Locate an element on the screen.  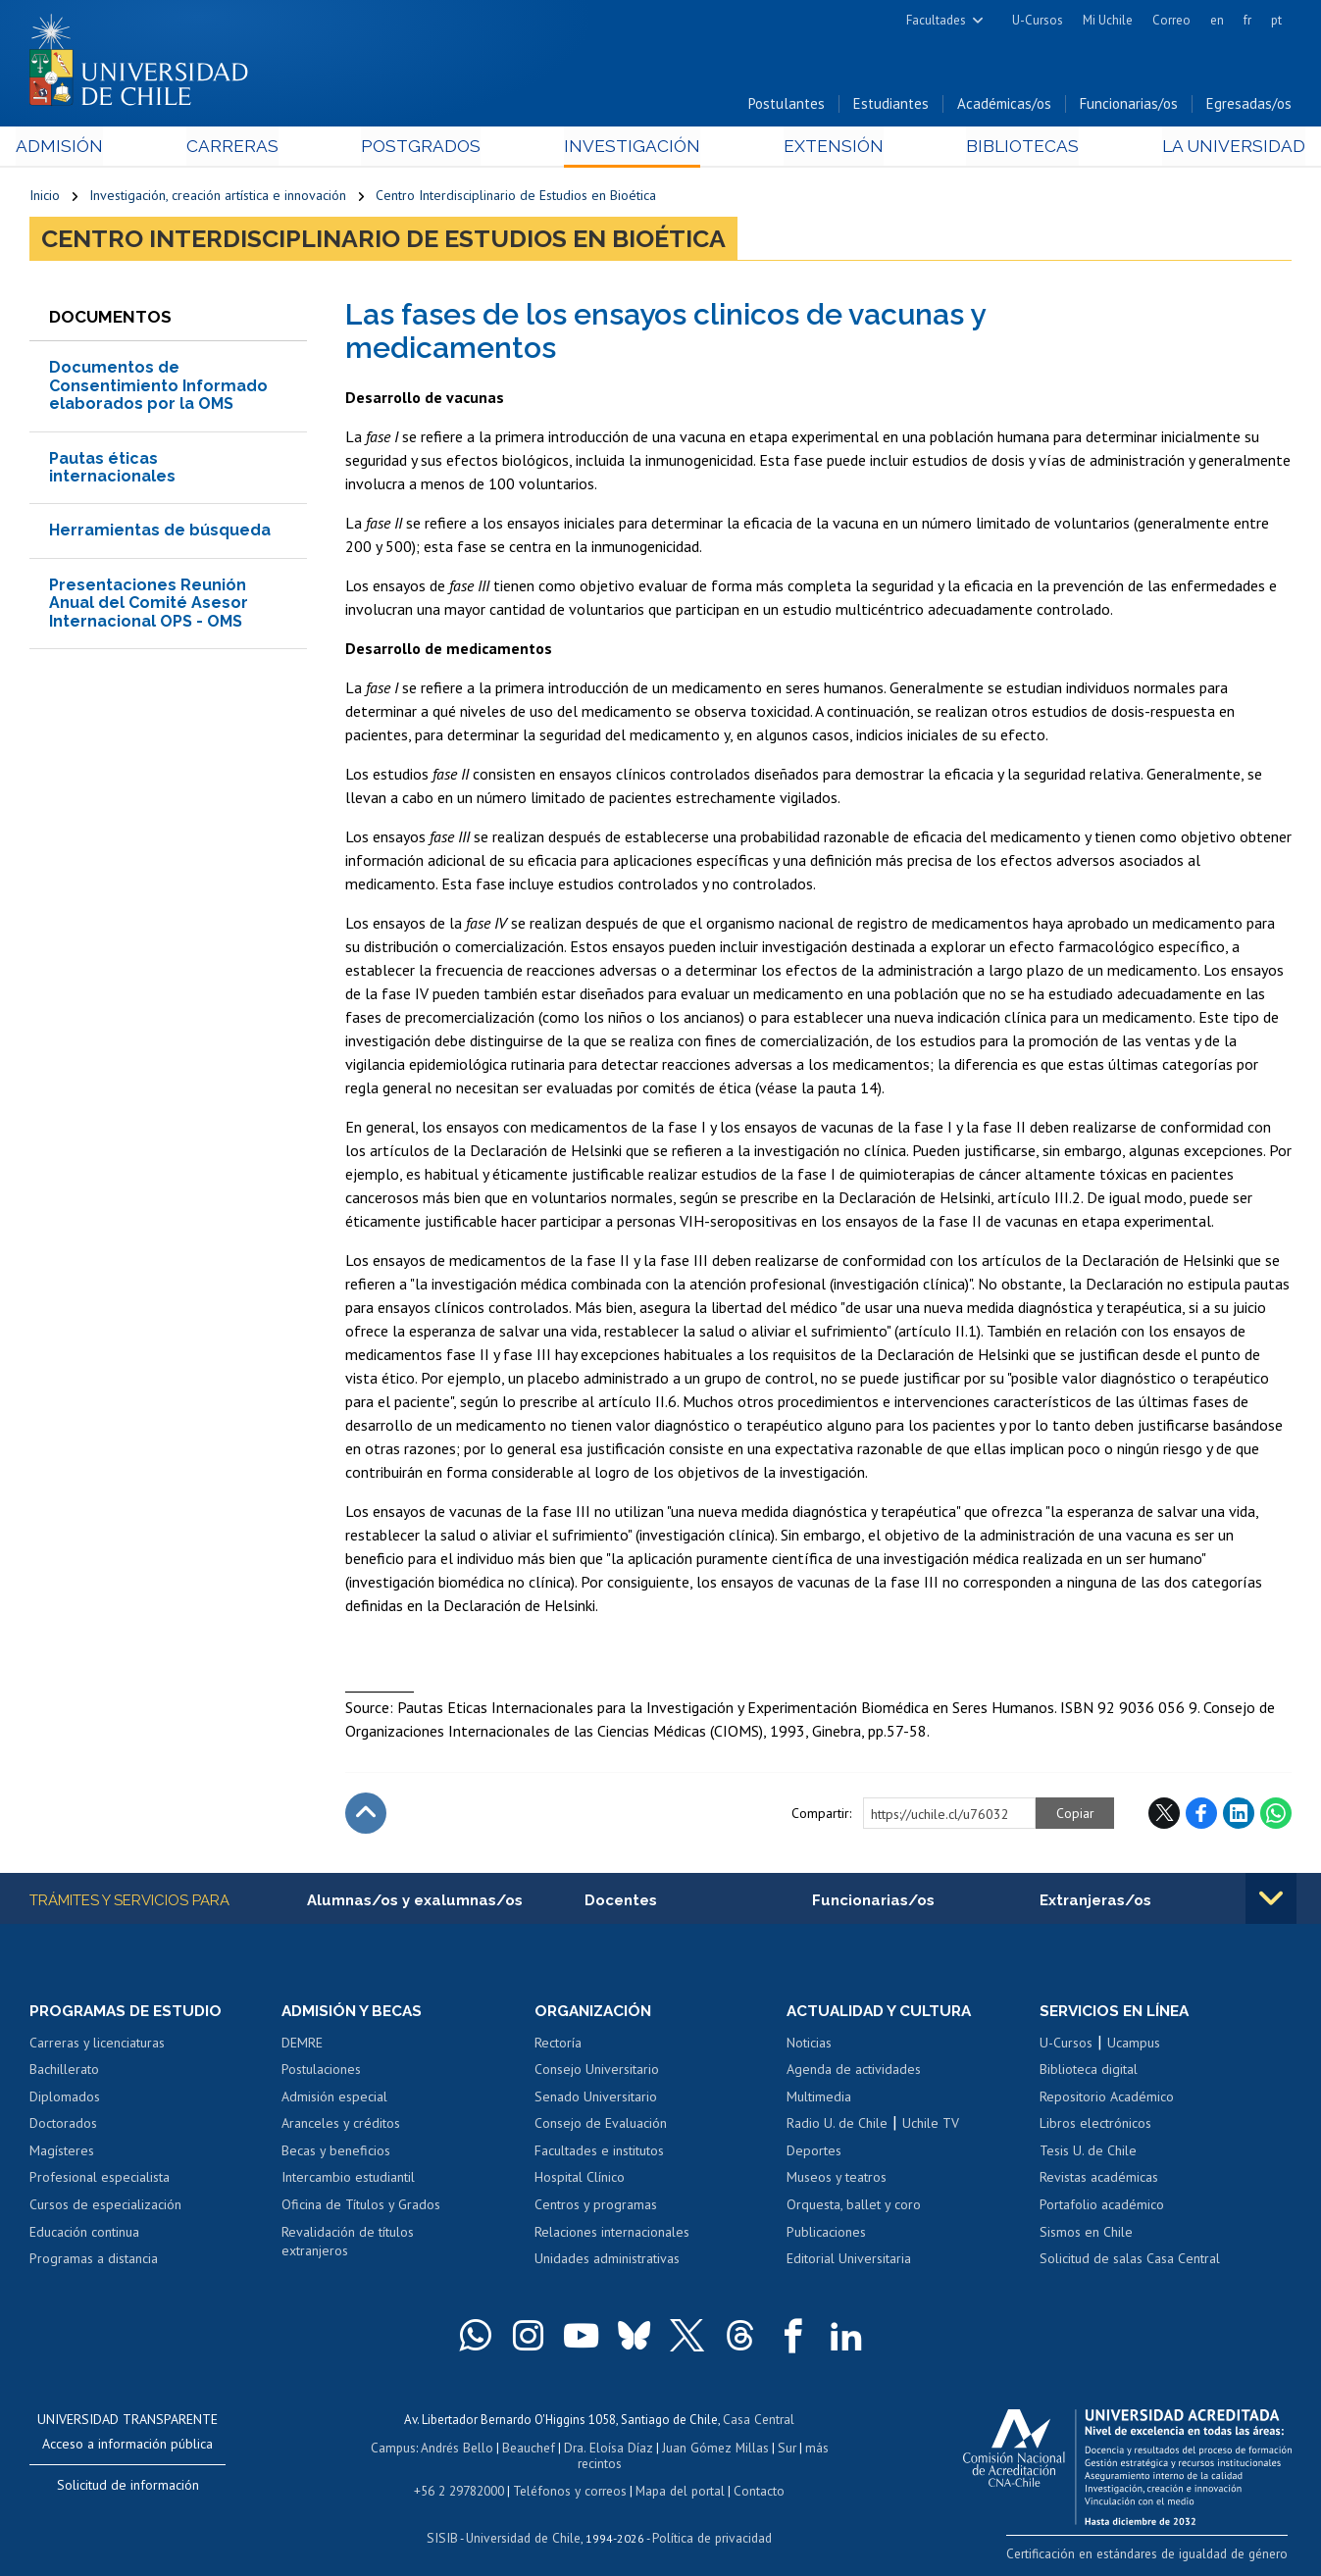
Presentaciones Reunión Anual del Comité Asesor Internacional OPS - OMS is located at coordinates (148, 605).